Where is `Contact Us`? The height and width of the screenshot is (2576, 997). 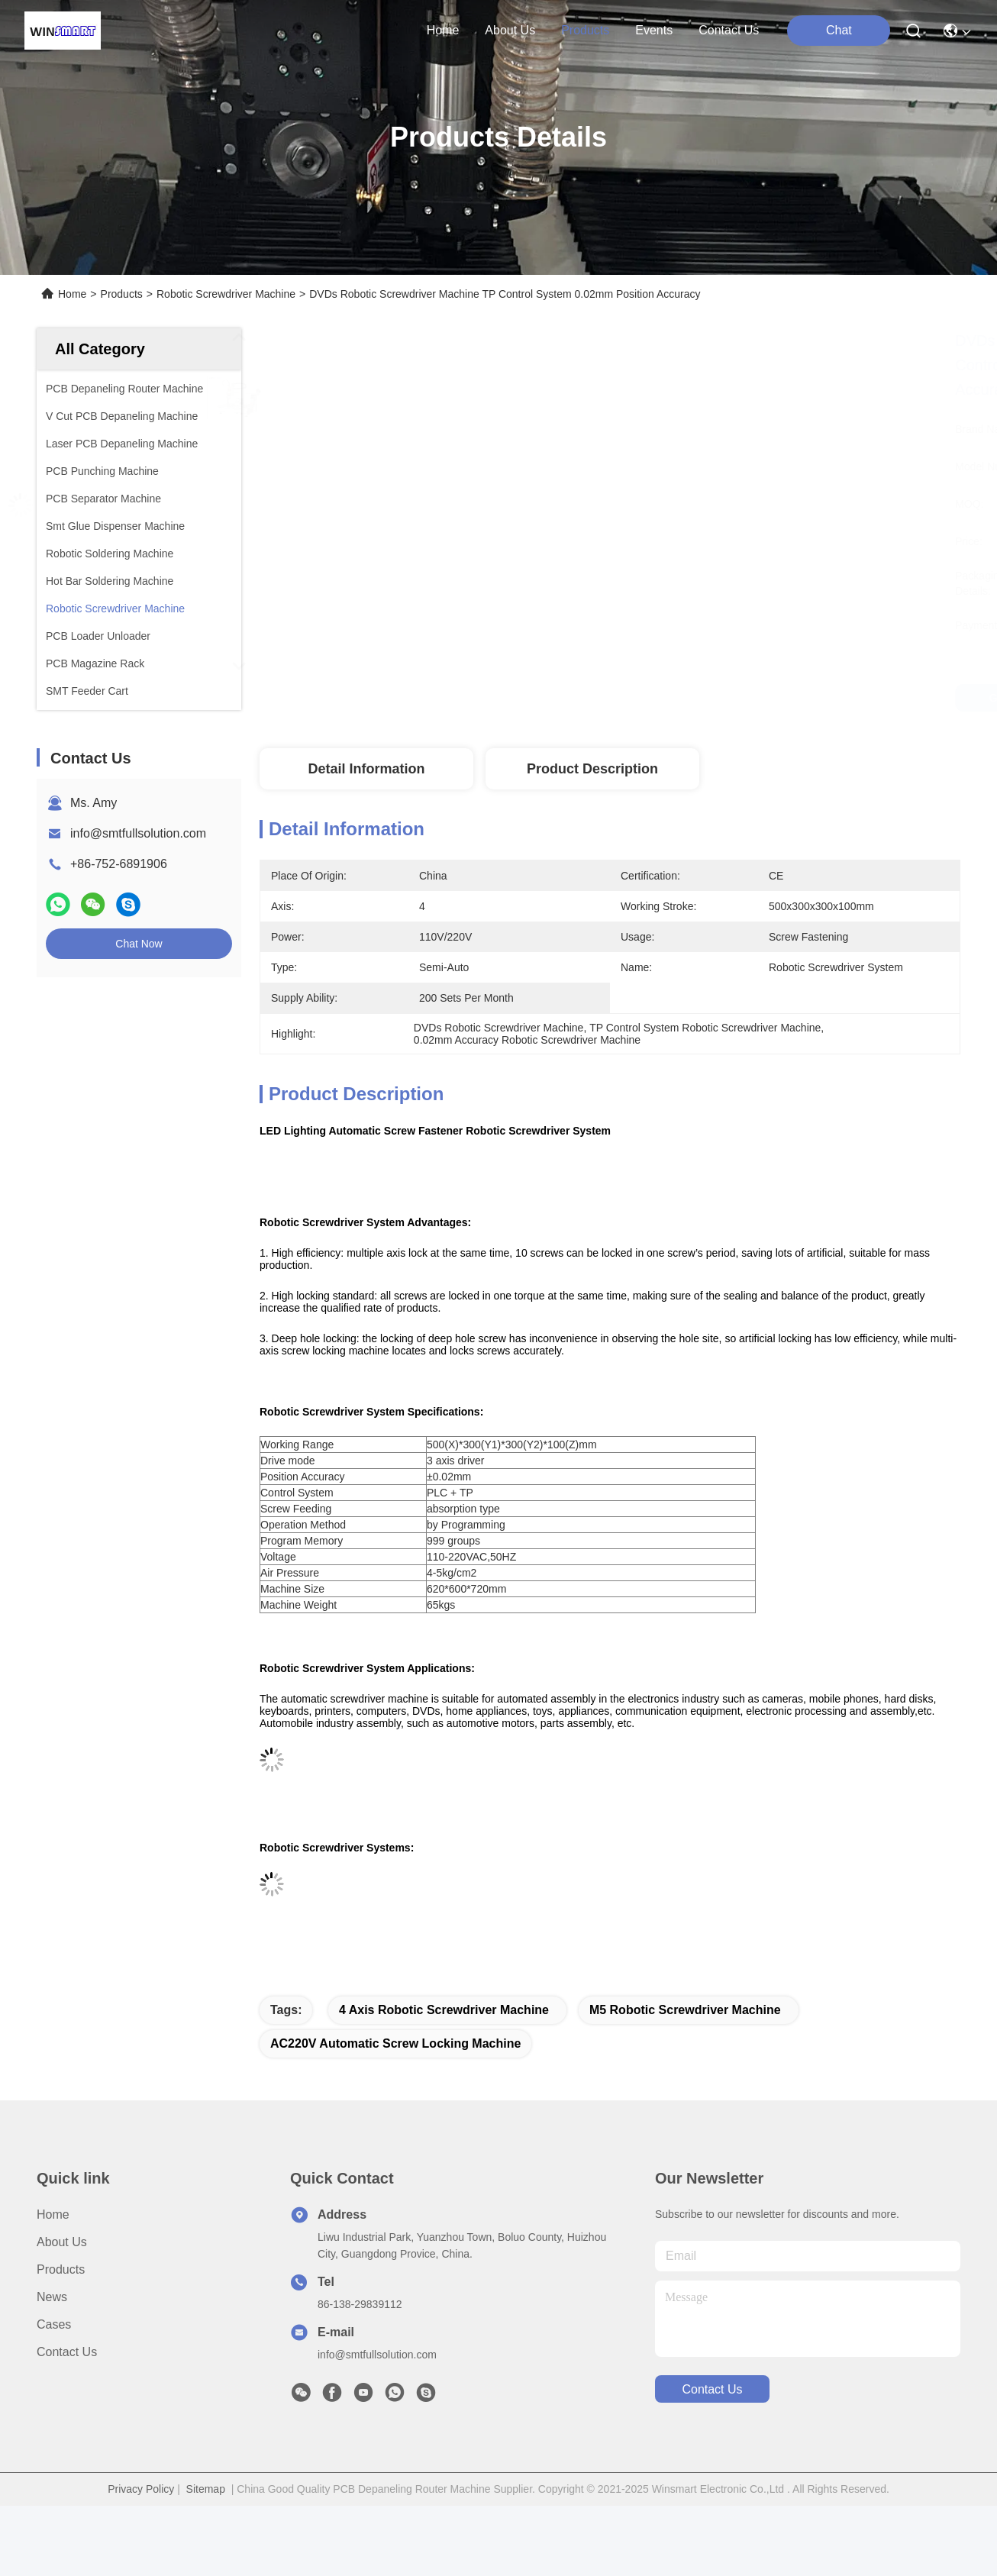 Contact Us is located at coordinates (67, 2351).